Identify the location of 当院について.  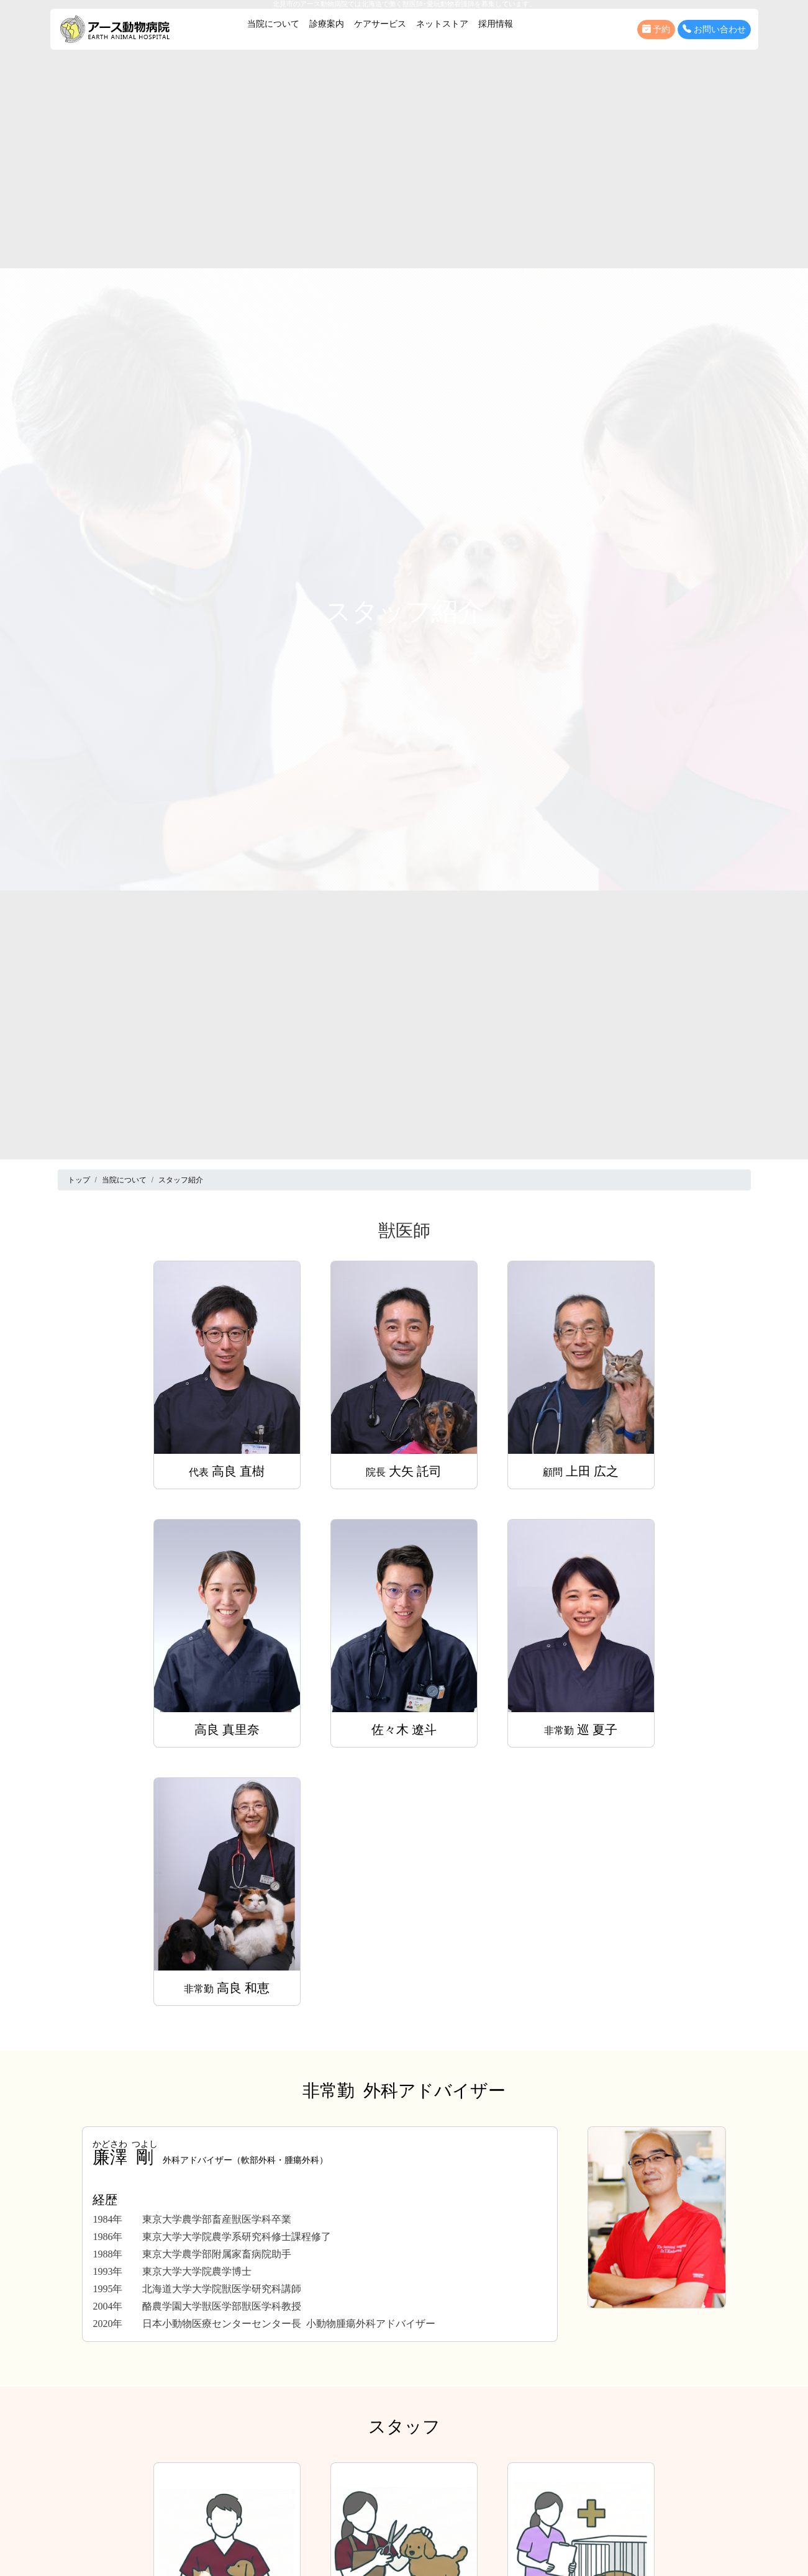
(273, 24).